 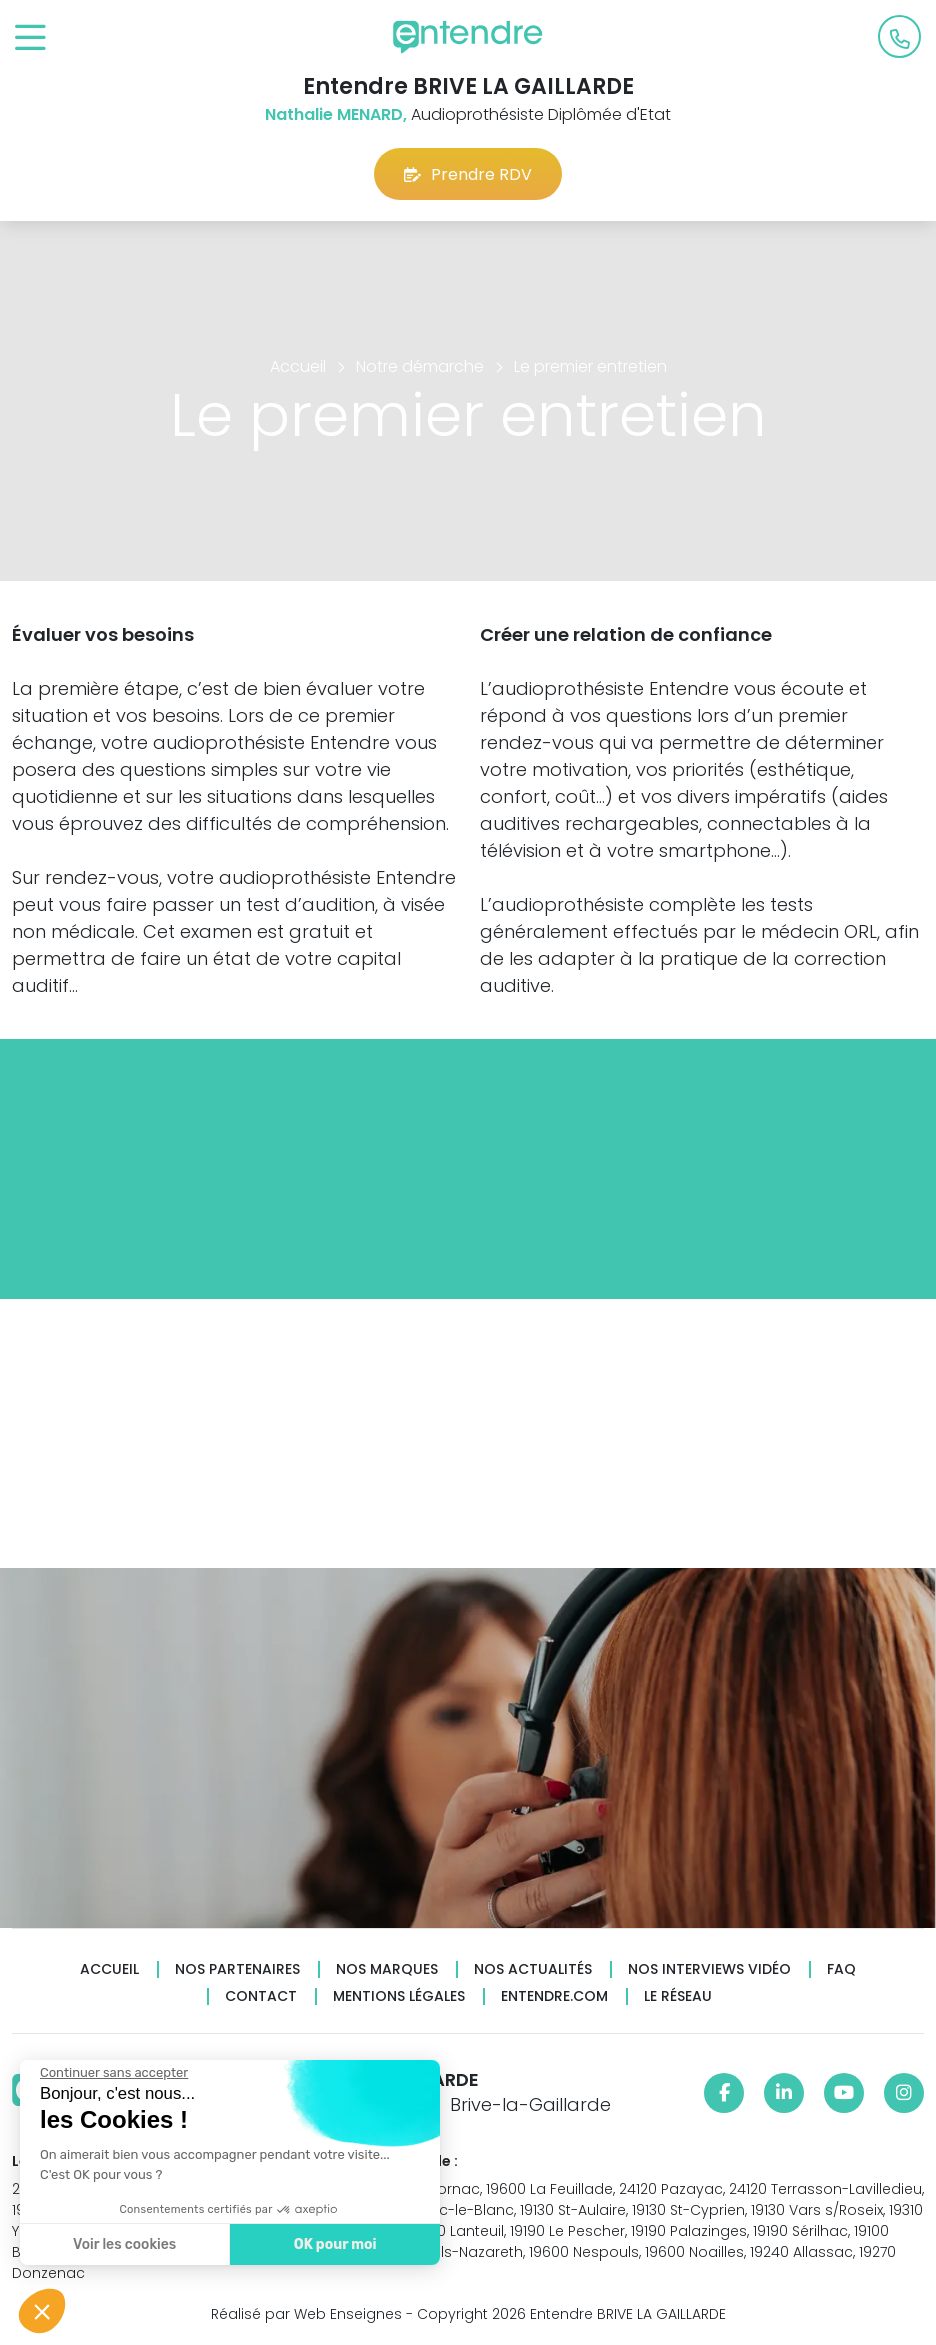 I want to click on Nos actualités, so click(x=533, y=1969).